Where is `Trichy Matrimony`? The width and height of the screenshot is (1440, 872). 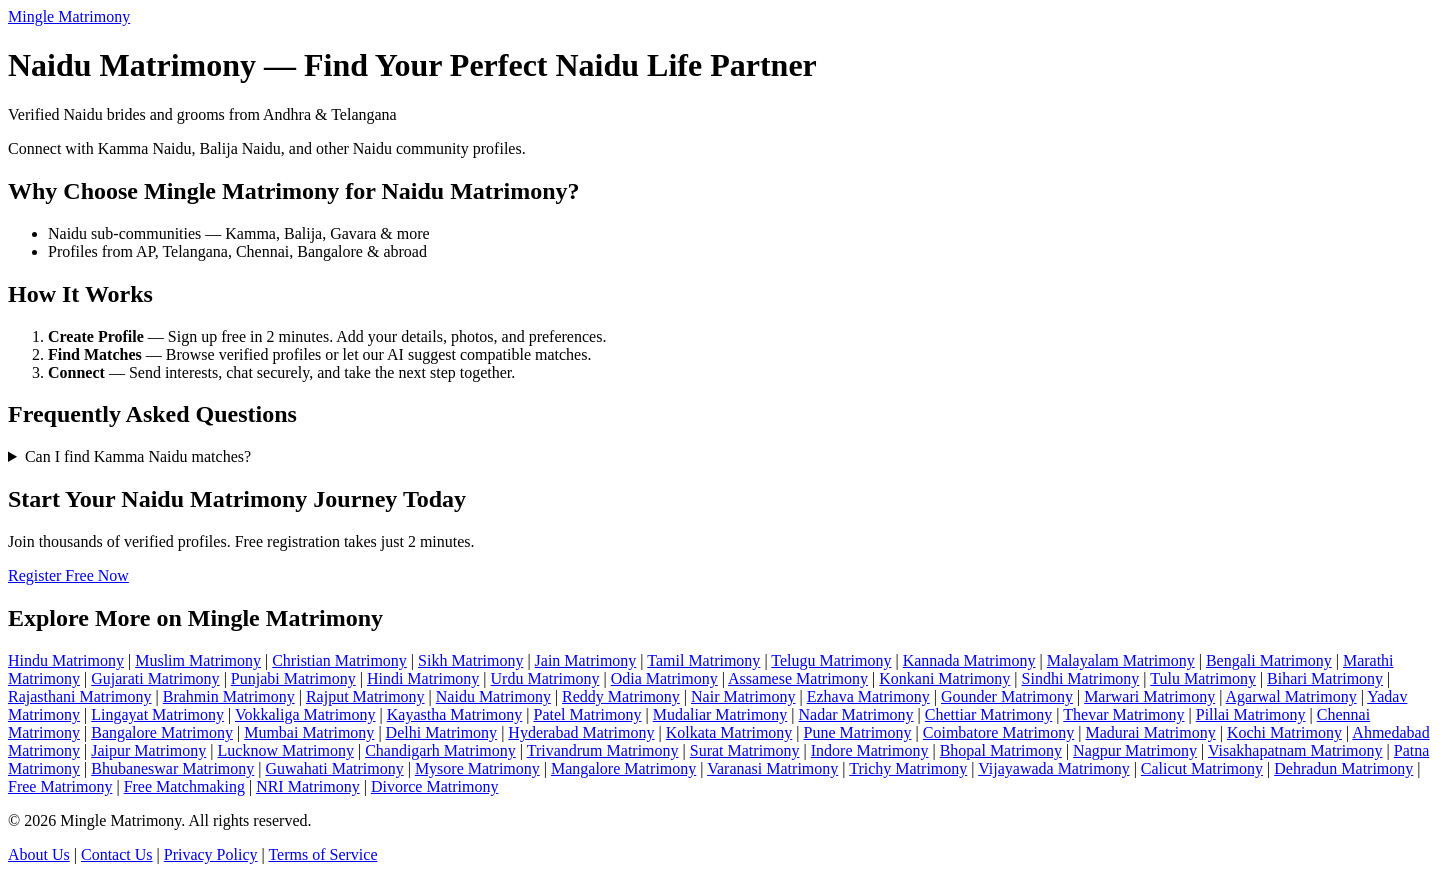 Trichy Matrimony is located at coordinates (908, 768).